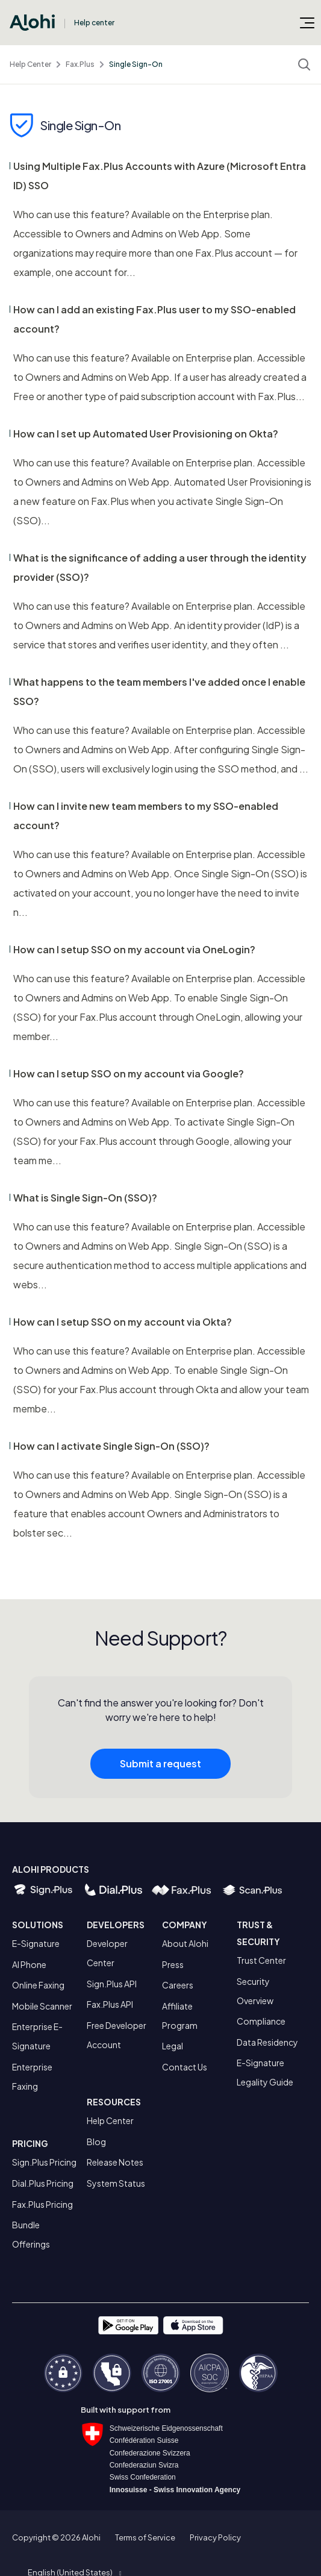 Image resolution: width=321 pixels, height=2576 pixels. I want to click on Dial.Plus Pricing, so click(42, 2183).